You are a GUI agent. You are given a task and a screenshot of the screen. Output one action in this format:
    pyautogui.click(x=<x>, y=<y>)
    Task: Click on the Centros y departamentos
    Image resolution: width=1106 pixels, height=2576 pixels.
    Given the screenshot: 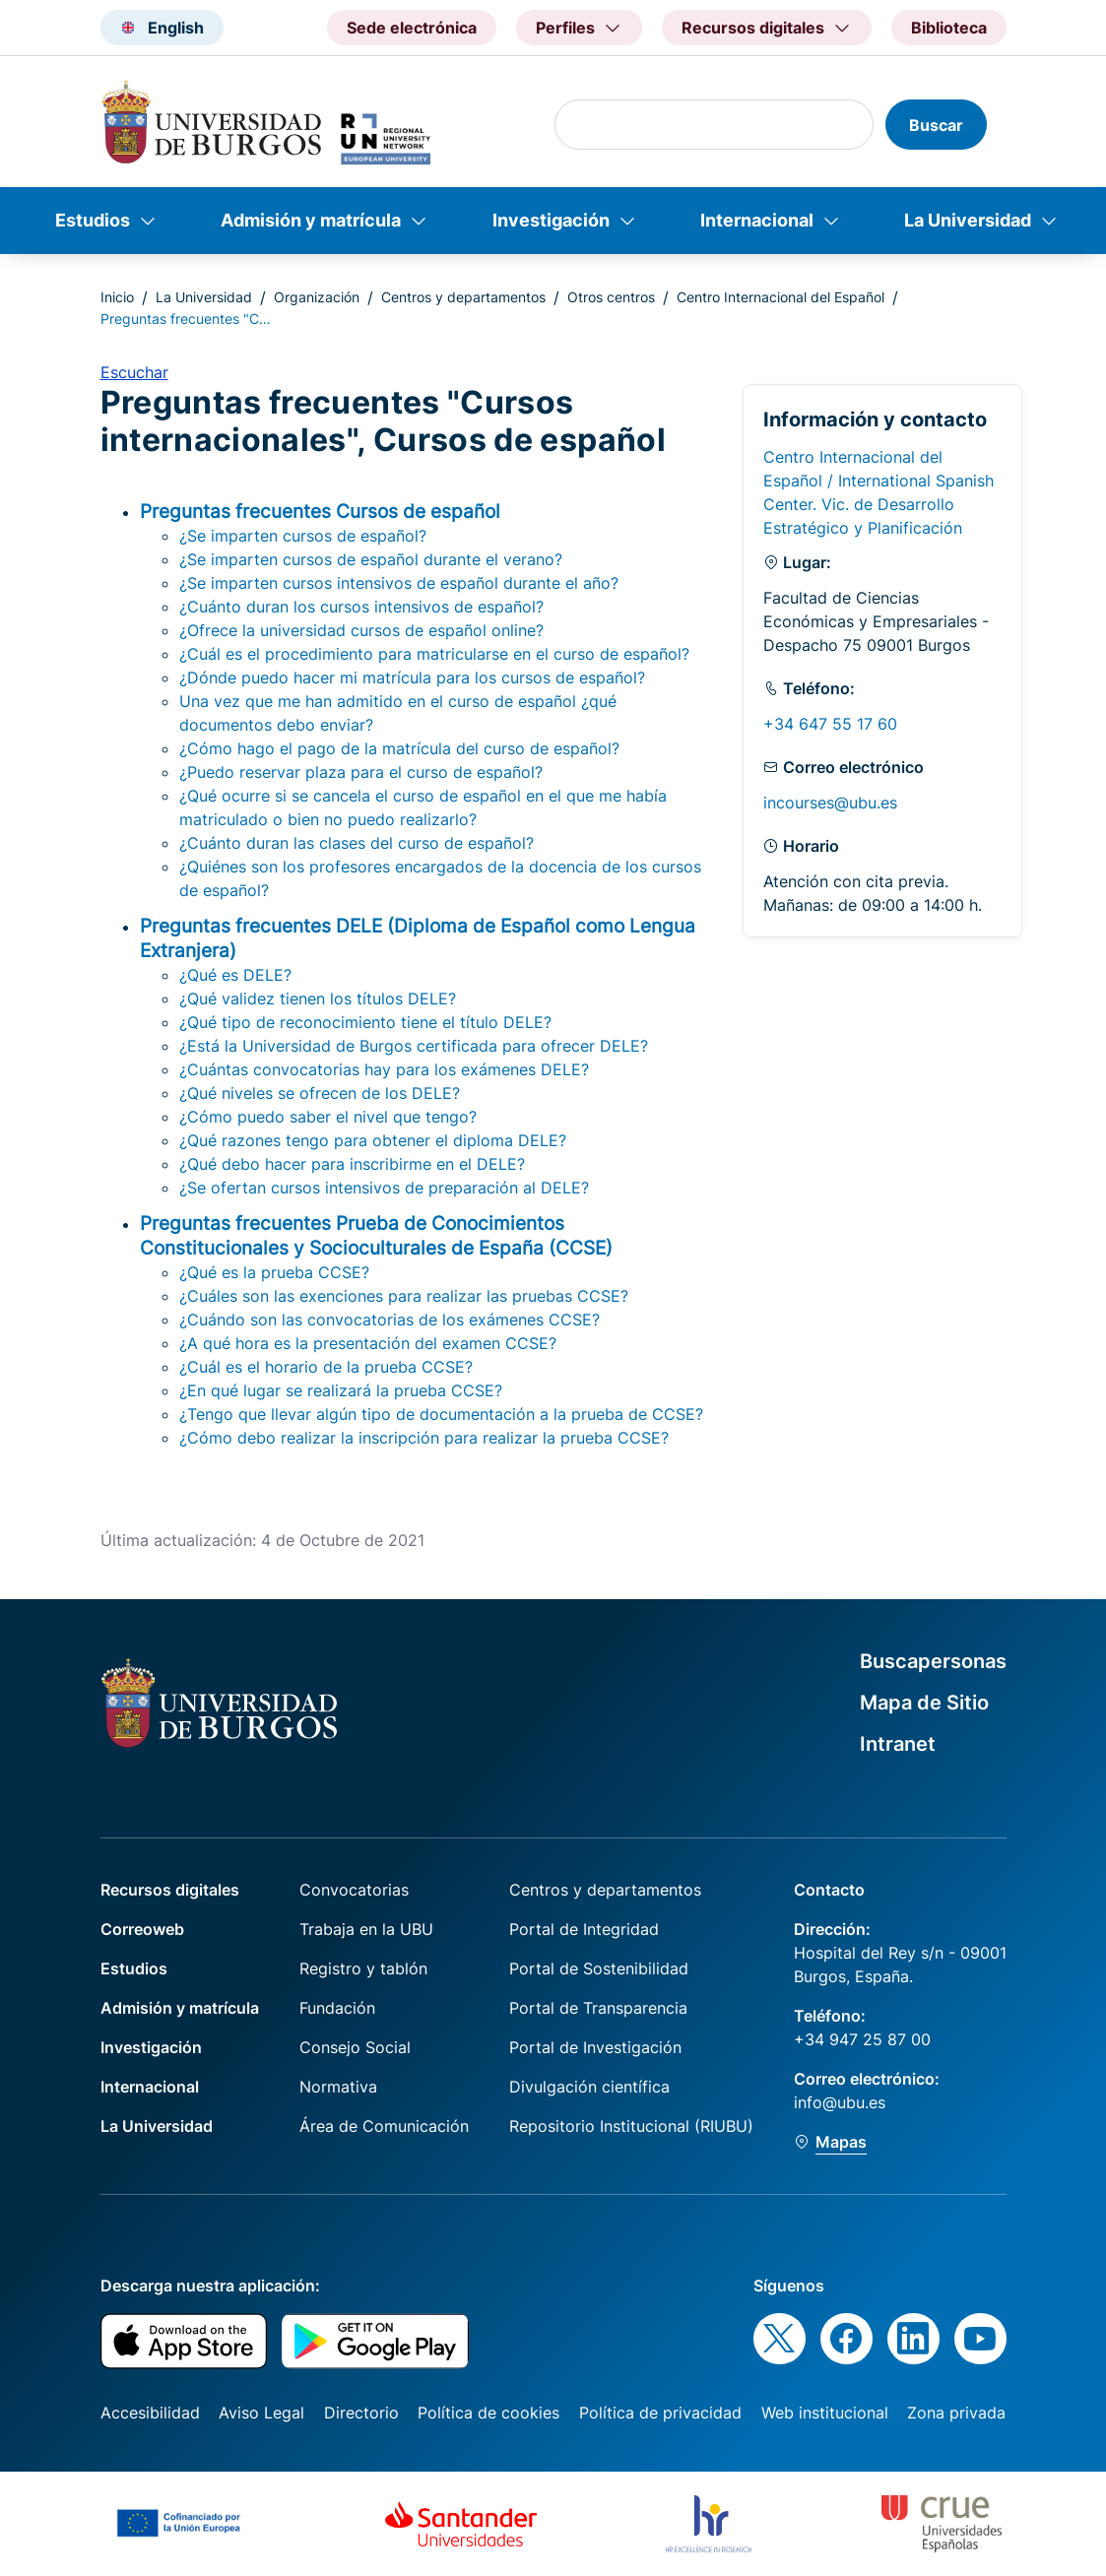 What is the action you would take?
    pyautogui.click(x=463, y=297)
    